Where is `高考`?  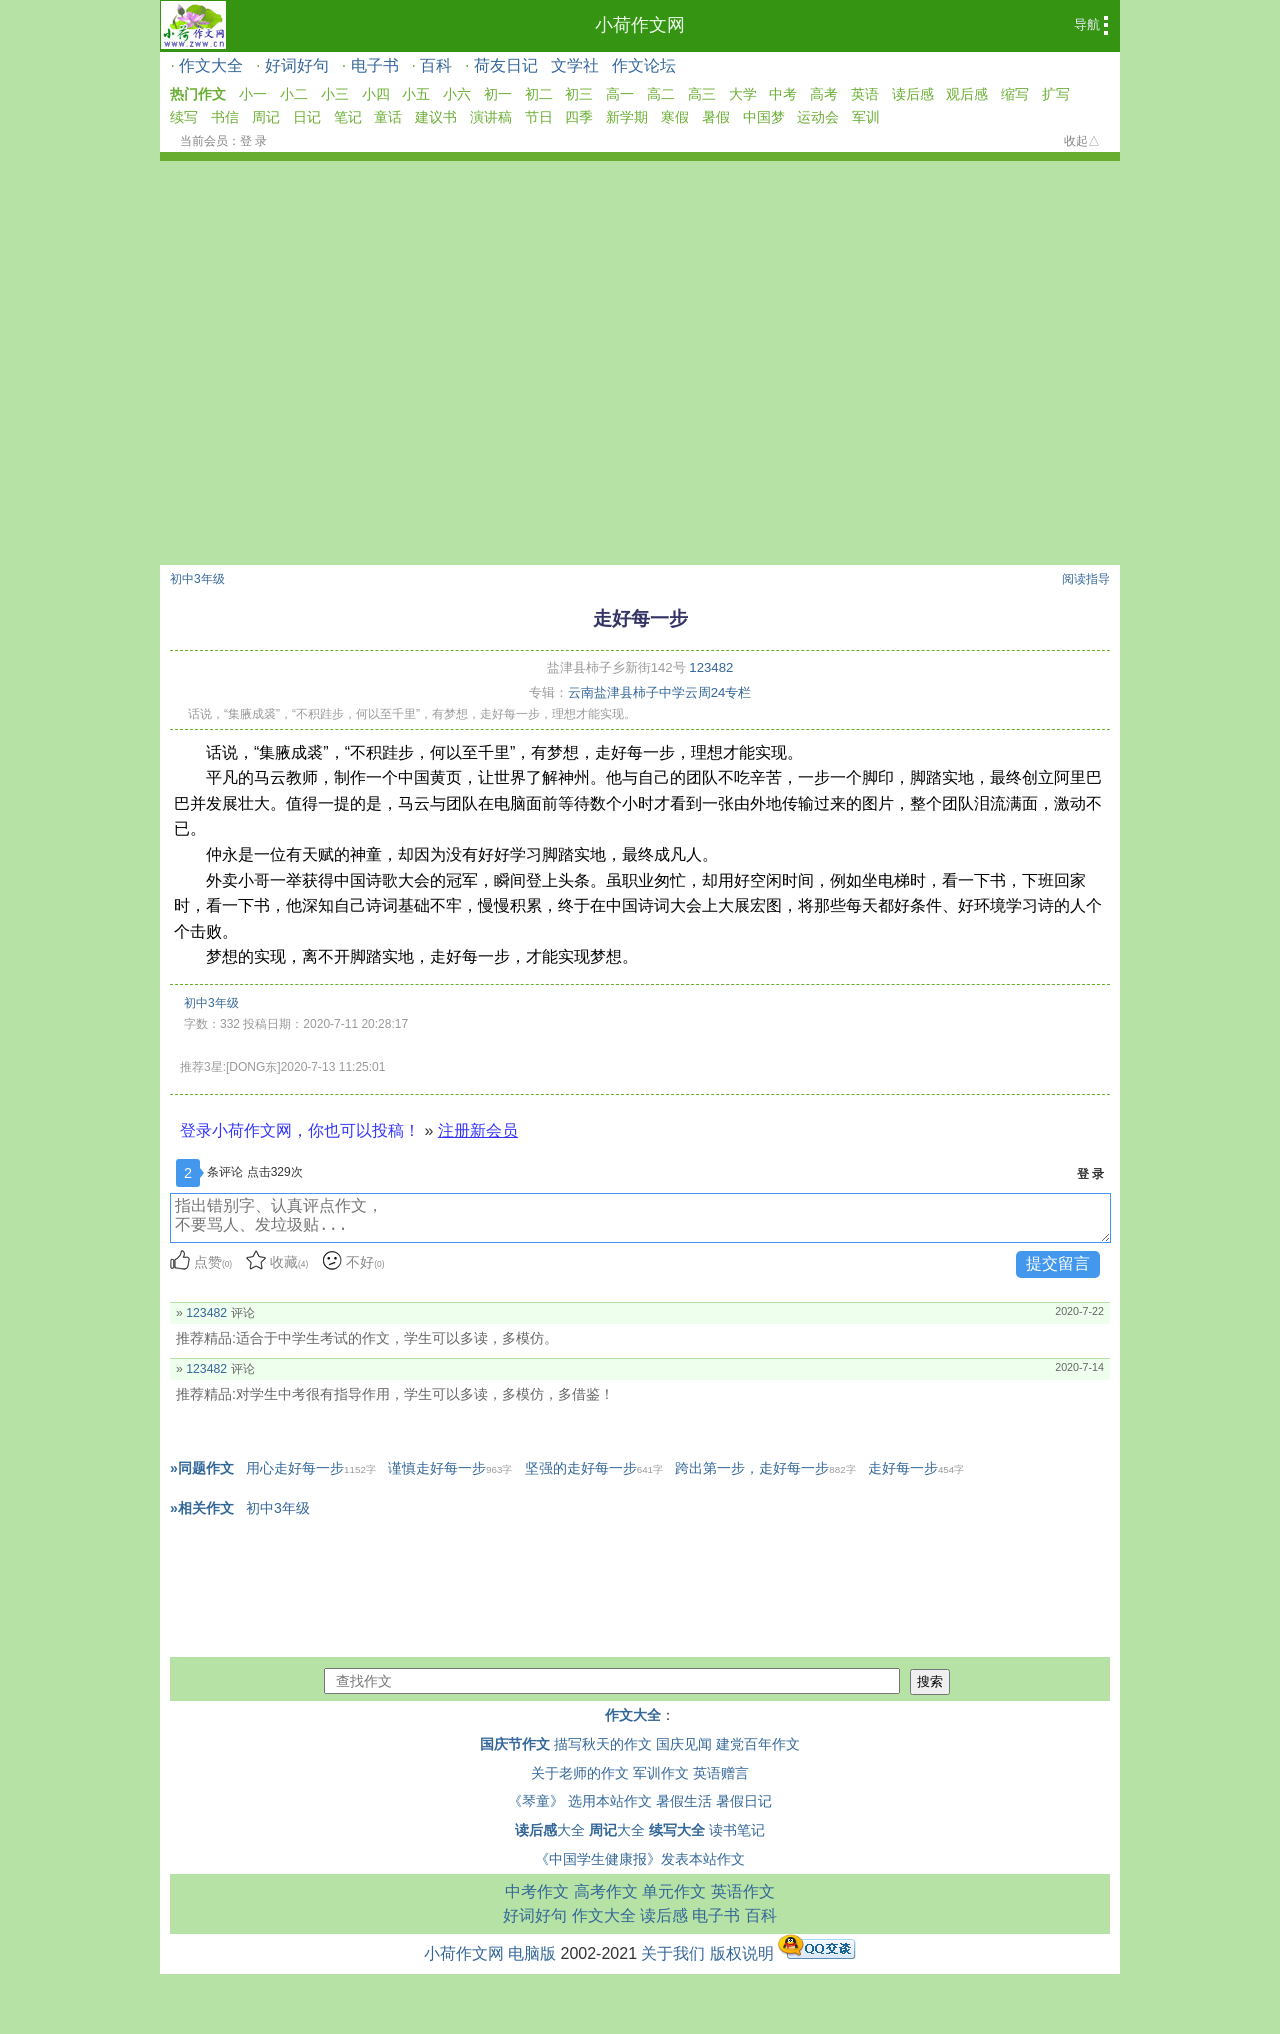
高考 is located at coordinates (824, 94).